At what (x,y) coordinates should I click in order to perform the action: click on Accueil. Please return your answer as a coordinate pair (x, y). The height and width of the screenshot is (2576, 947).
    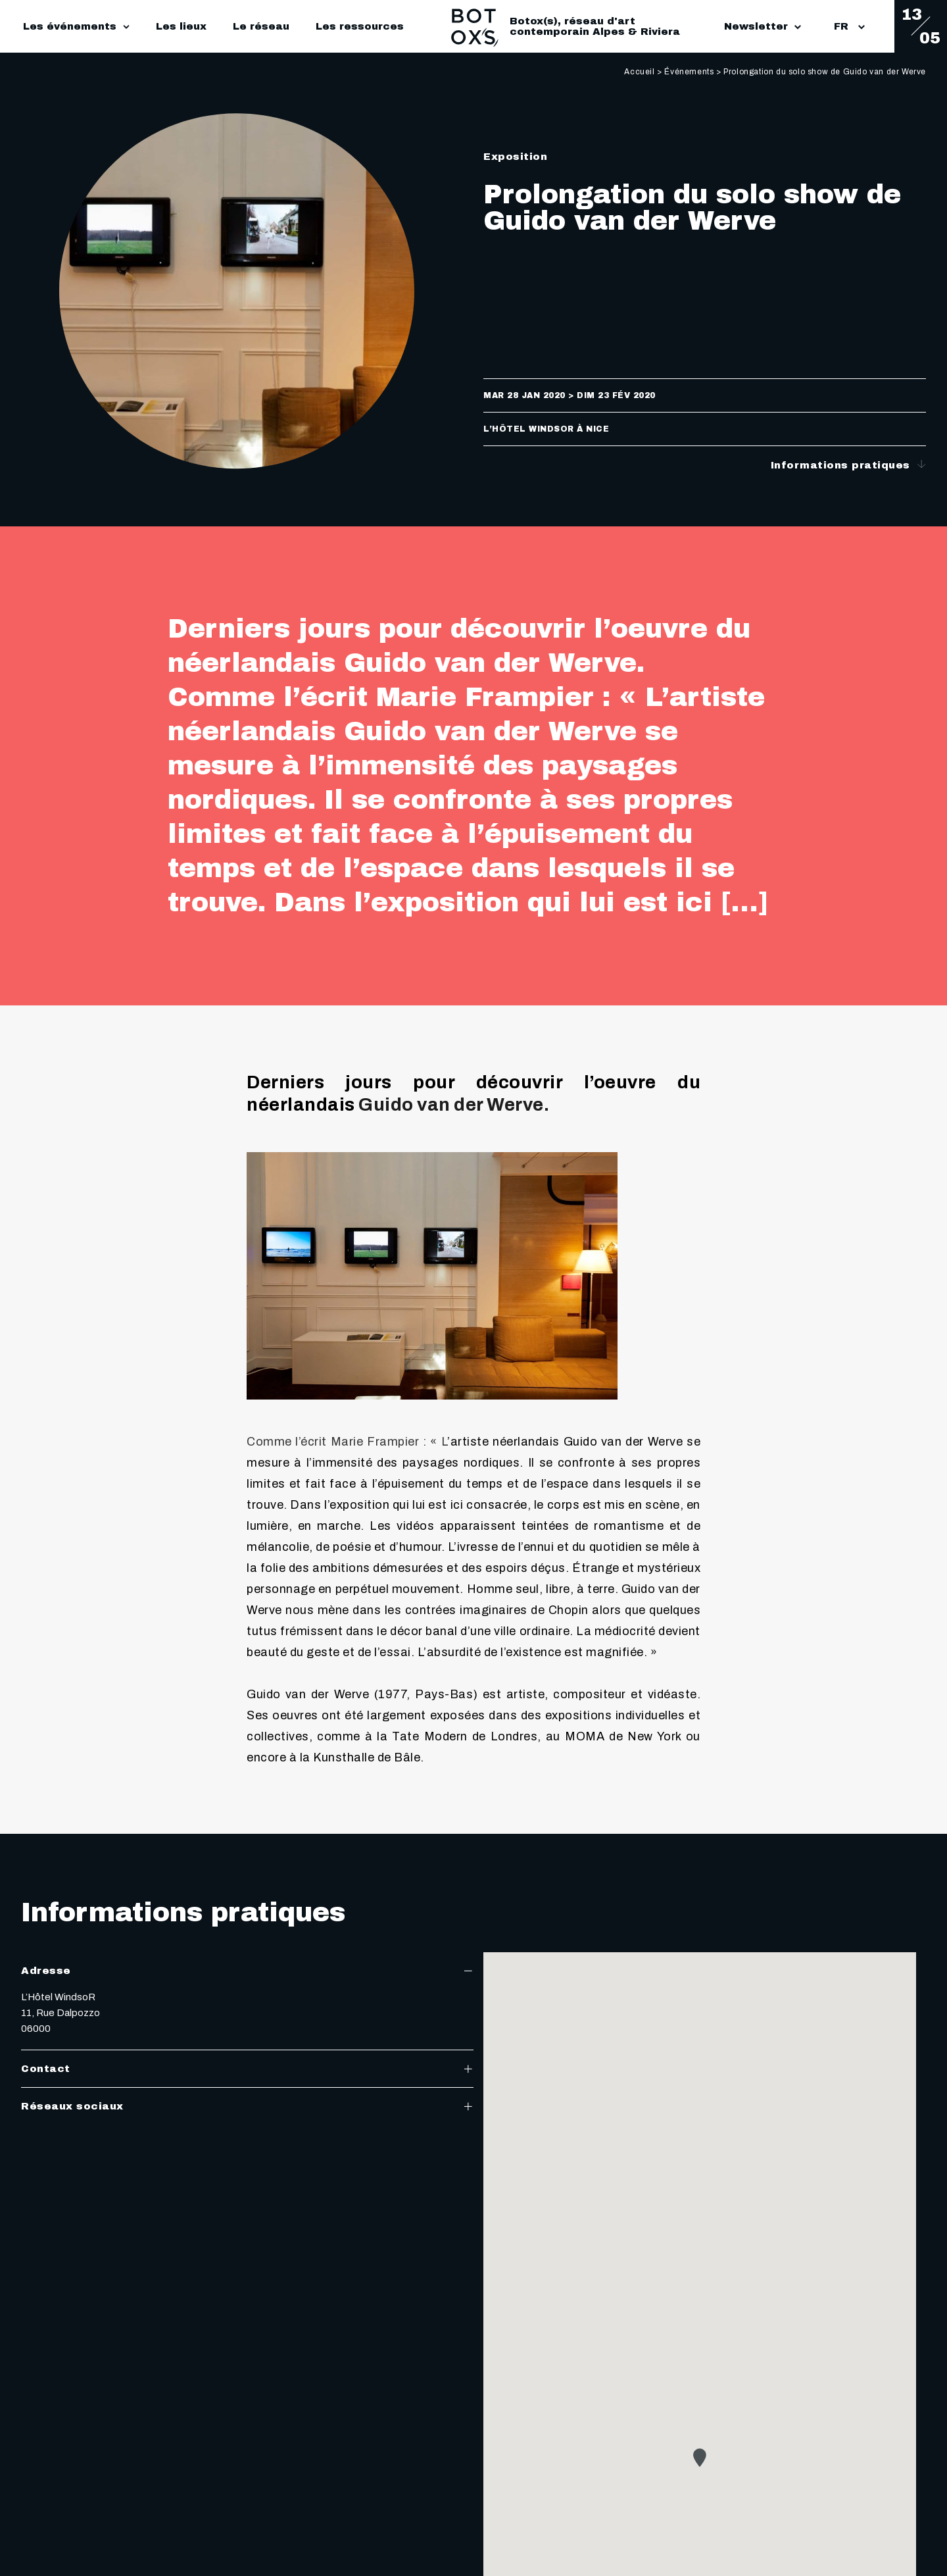
    Looking at the image, I should click on (639, 71).